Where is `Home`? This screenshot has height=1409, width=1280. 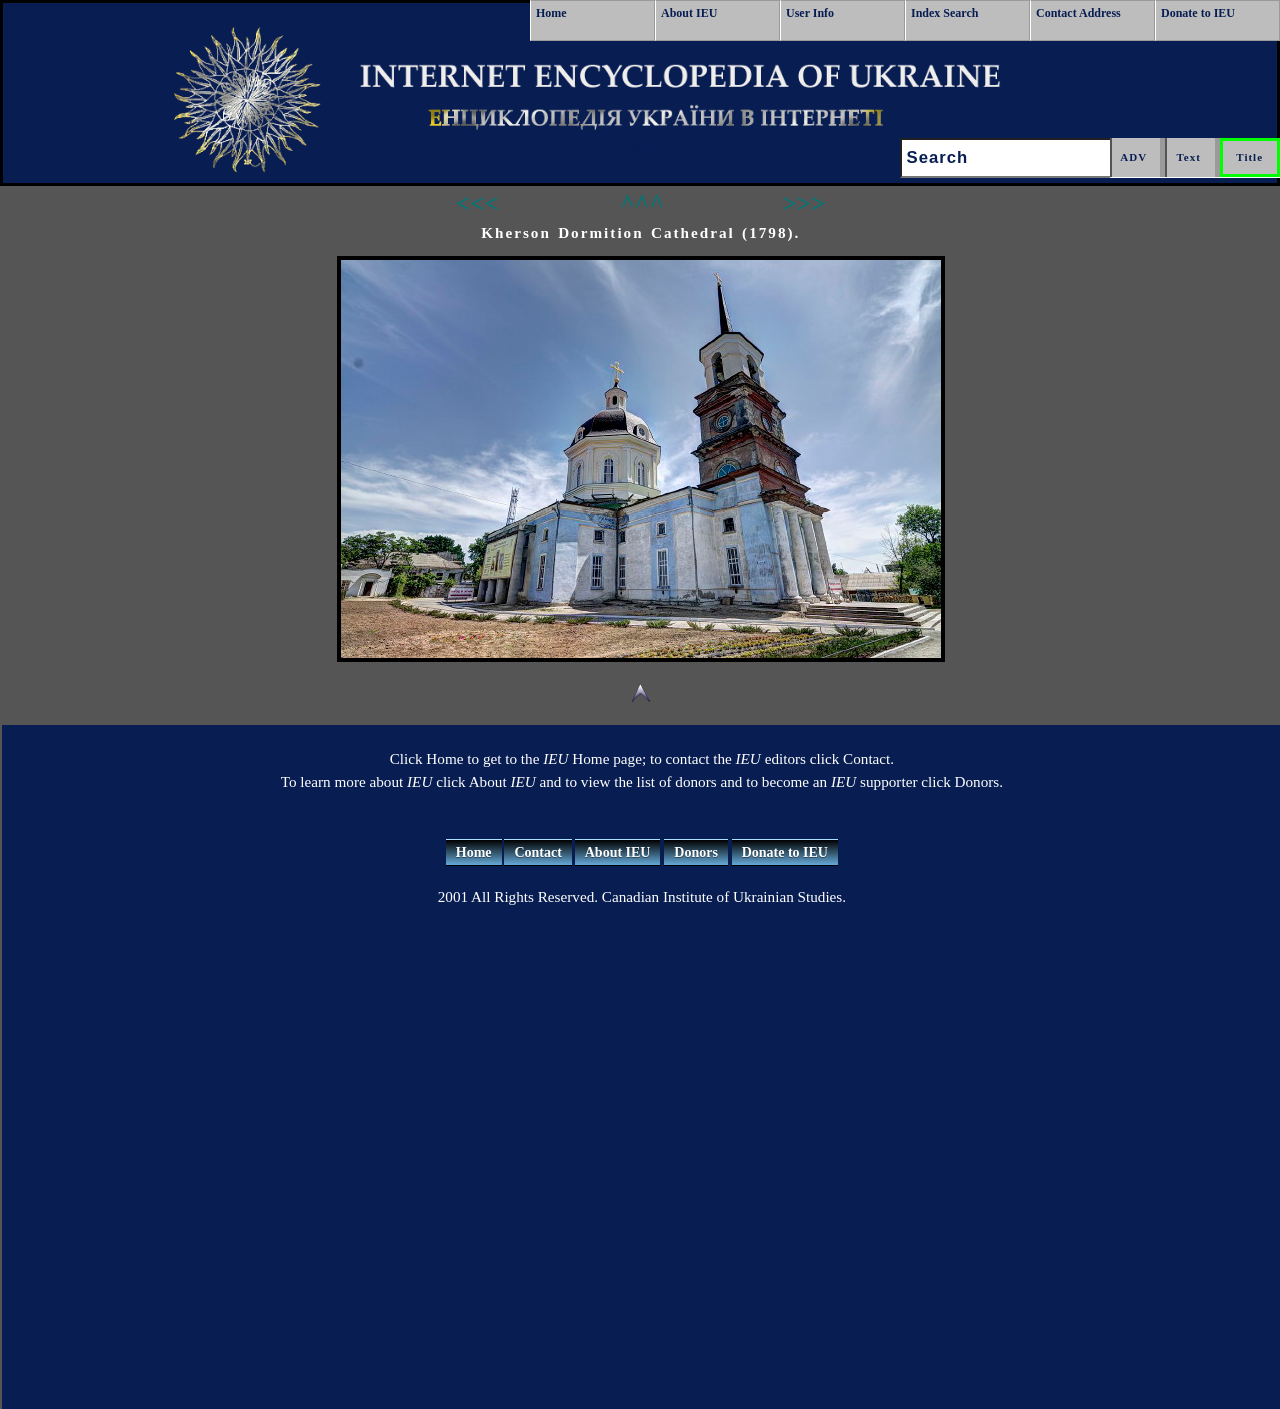 Home is located at coordinates (551, 13).